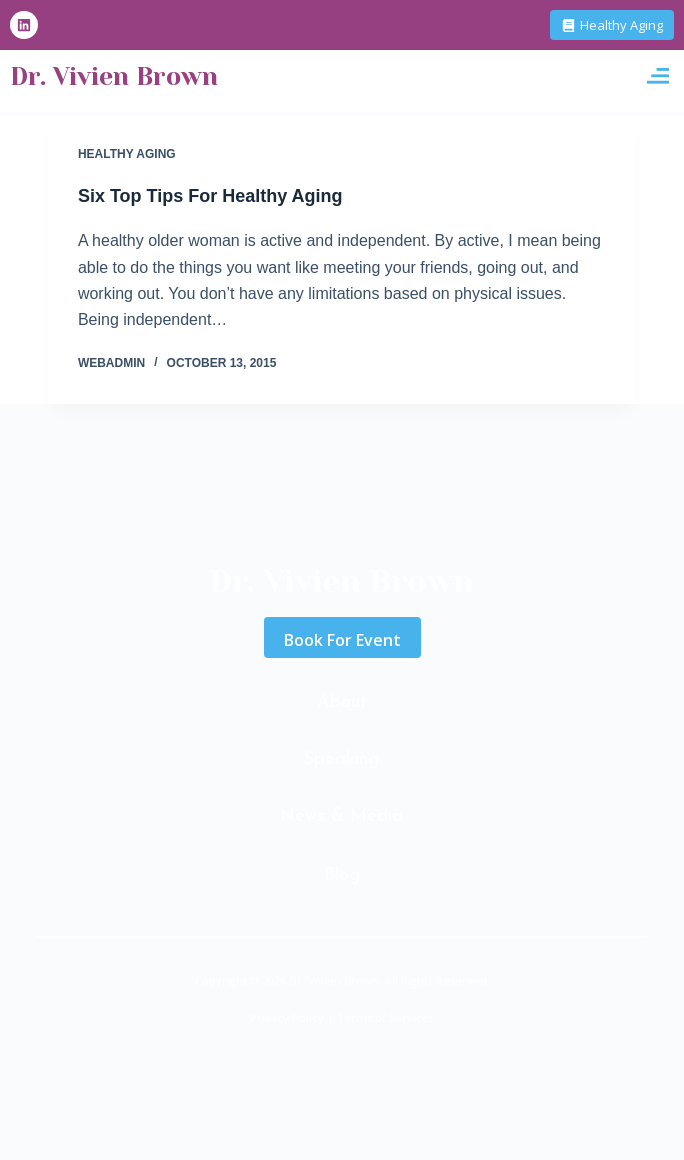  What do you see at coordinates (342, 875) in the screenshot?
I see `Blog` at bounding box center [342, 875].